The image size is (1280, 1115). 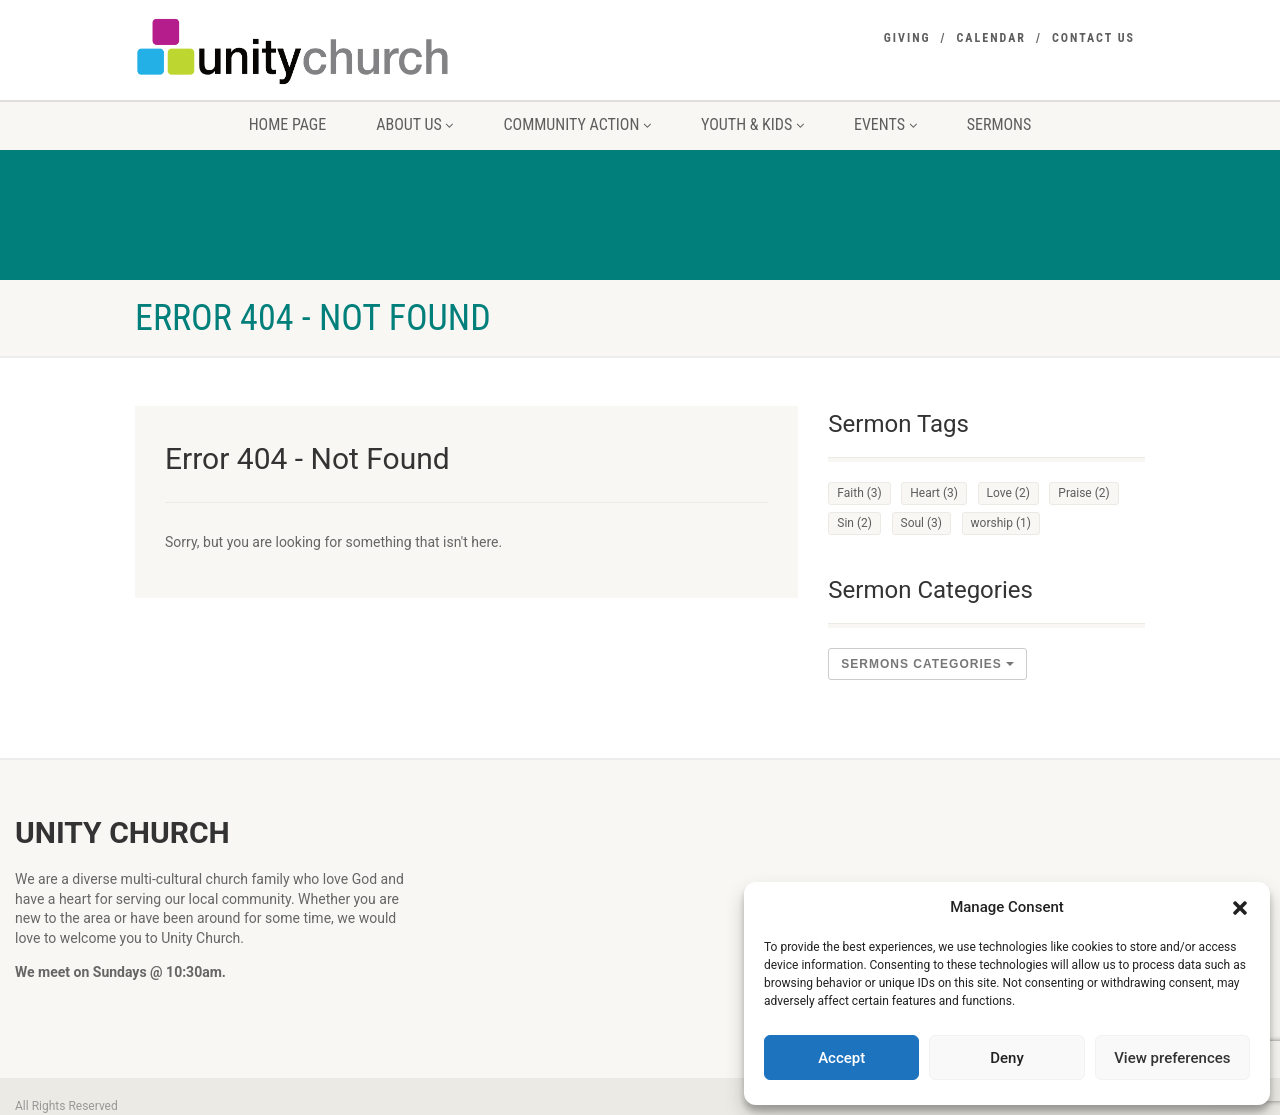 I want to click on Deny, so click(x=1007, y=1058).